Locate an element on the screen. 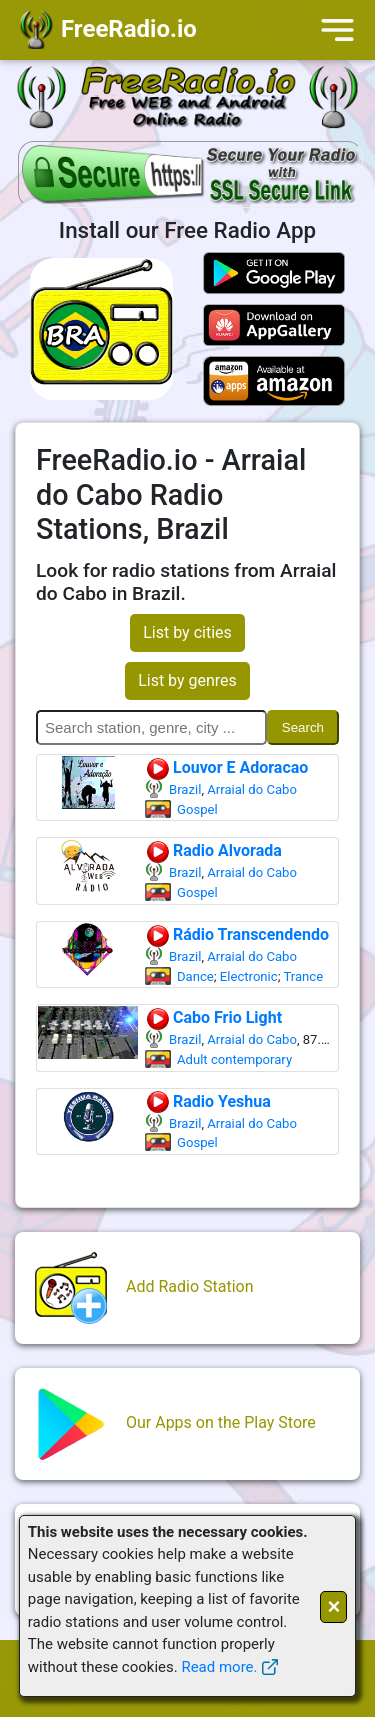  Adult contemporary is located at coordinates (234, 1059).